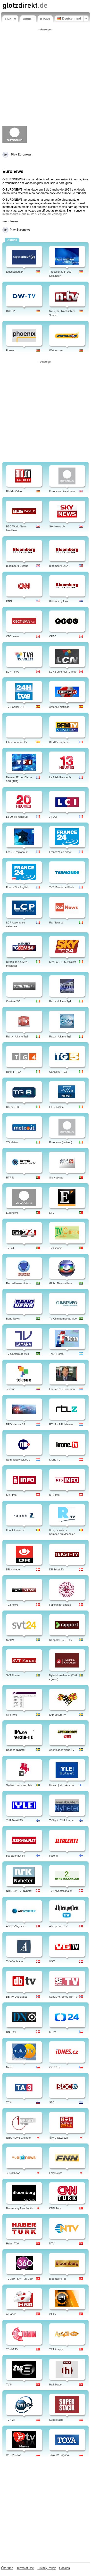 This screenshot has height=2576, width=91. Describe the element at coordinates (56, 1569) in the screenshot. I see `DR Tekst-TV` at that location.